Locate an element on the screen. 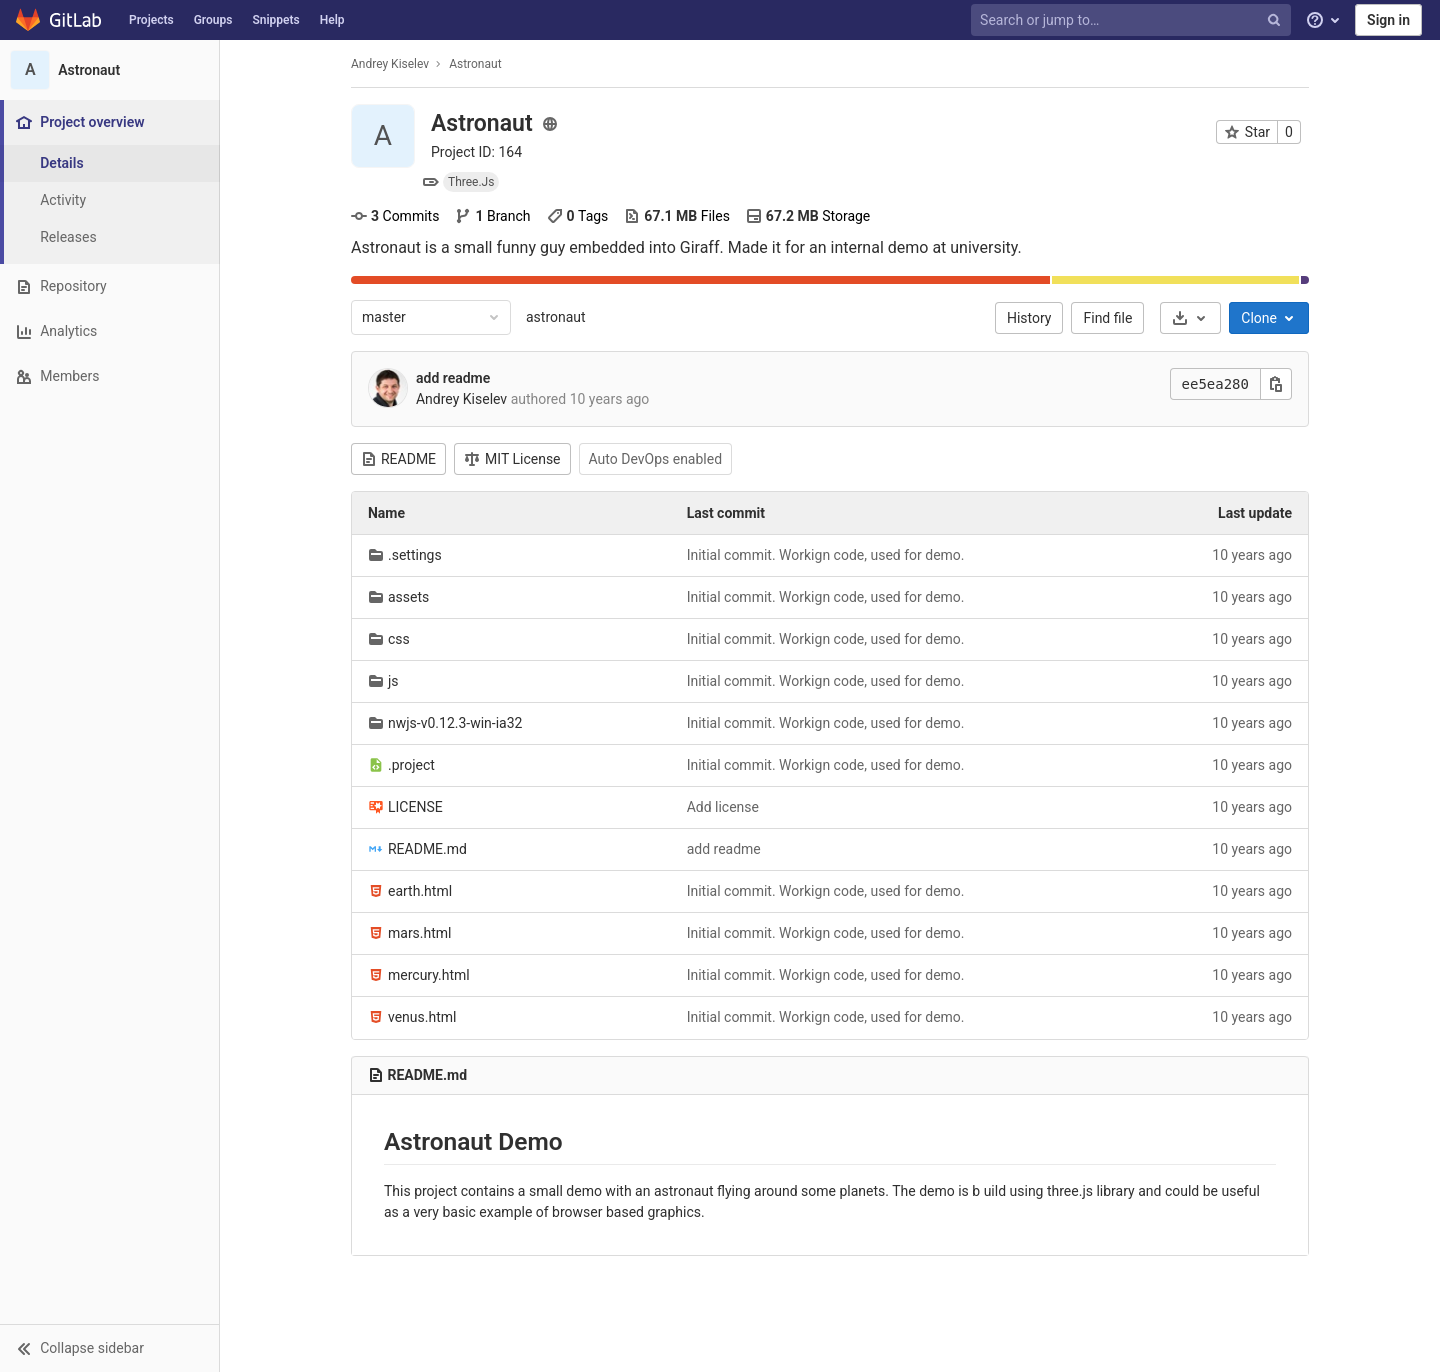  [Repository] is located at coordinates (109, 286).